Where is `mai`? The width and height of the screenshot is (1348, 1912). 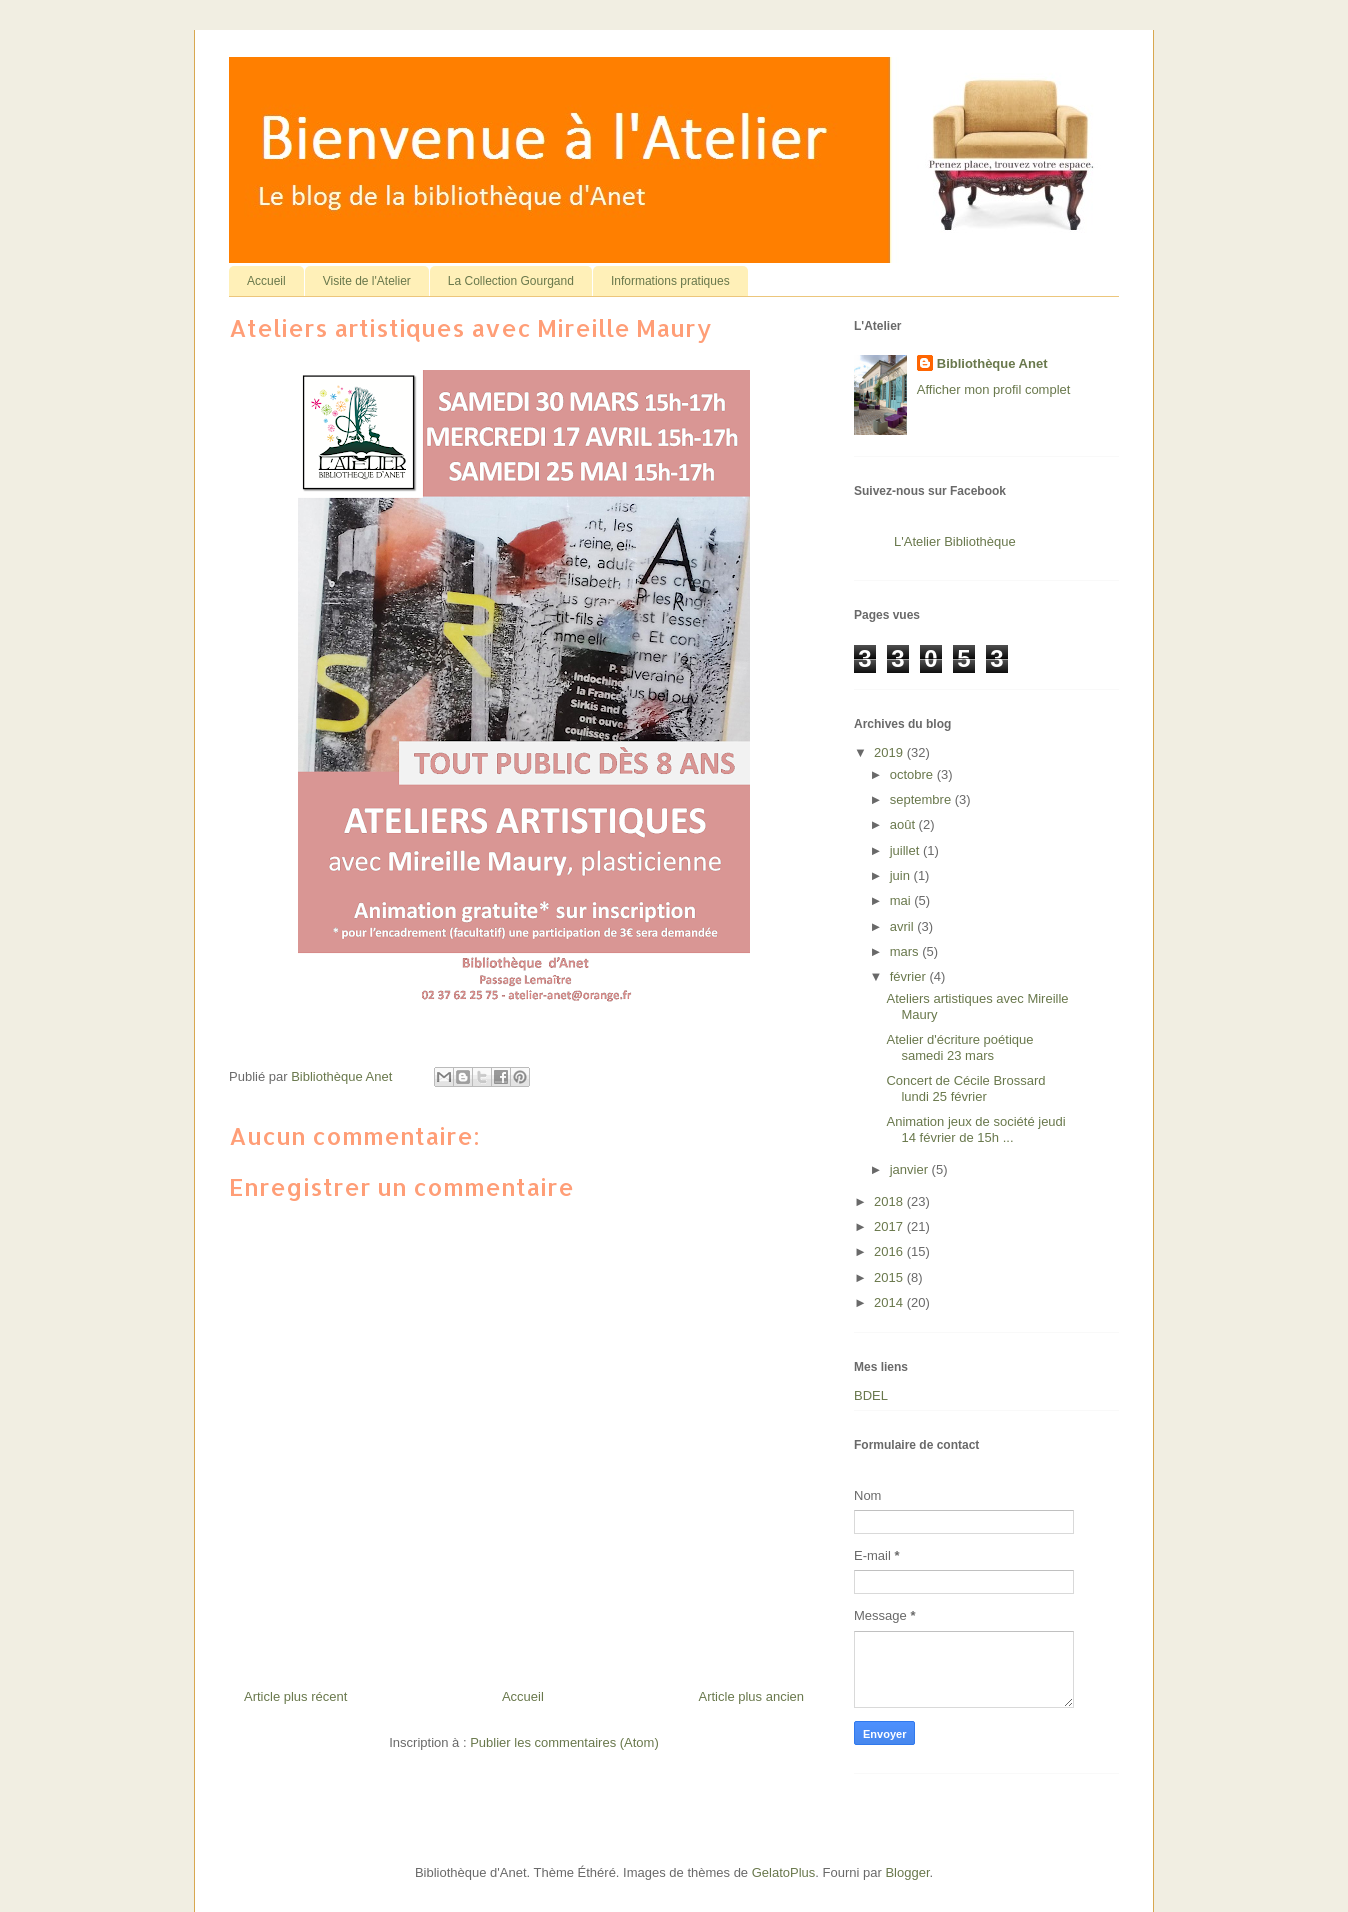
mai is located at coordinates (902, 900).